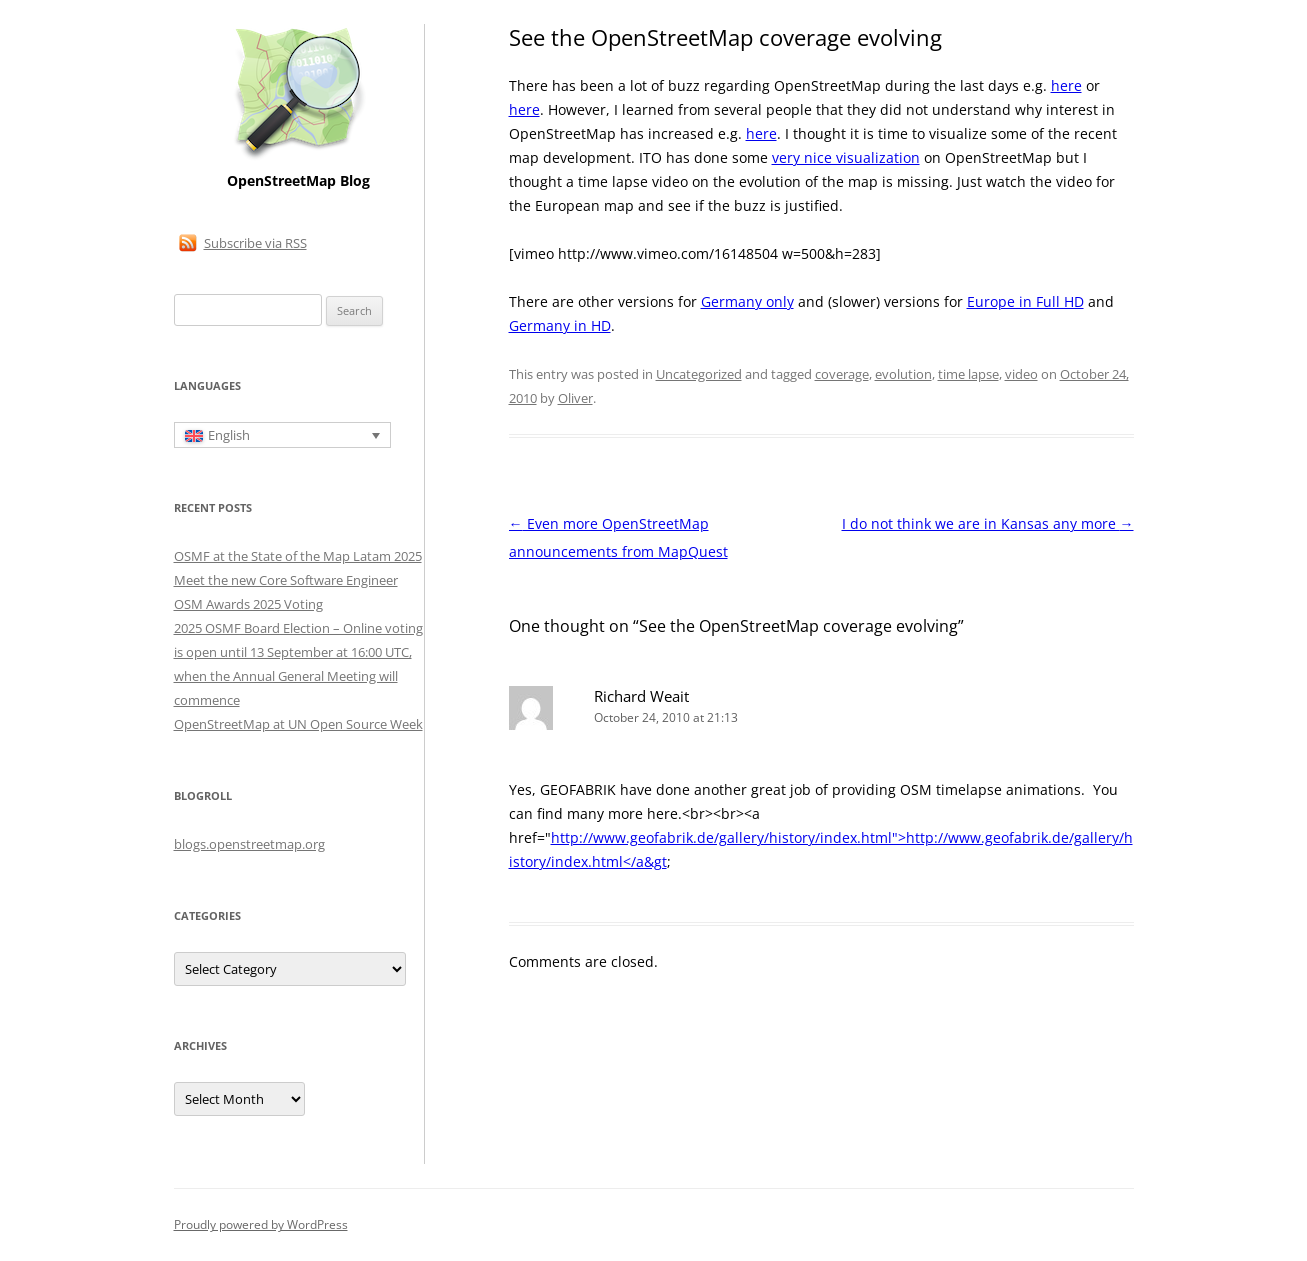 This screenshot has width=1307, height=1261. Describe the element at coordinates (255, 243) in the screenshot. I see `Subscribe via RSS` at that location.